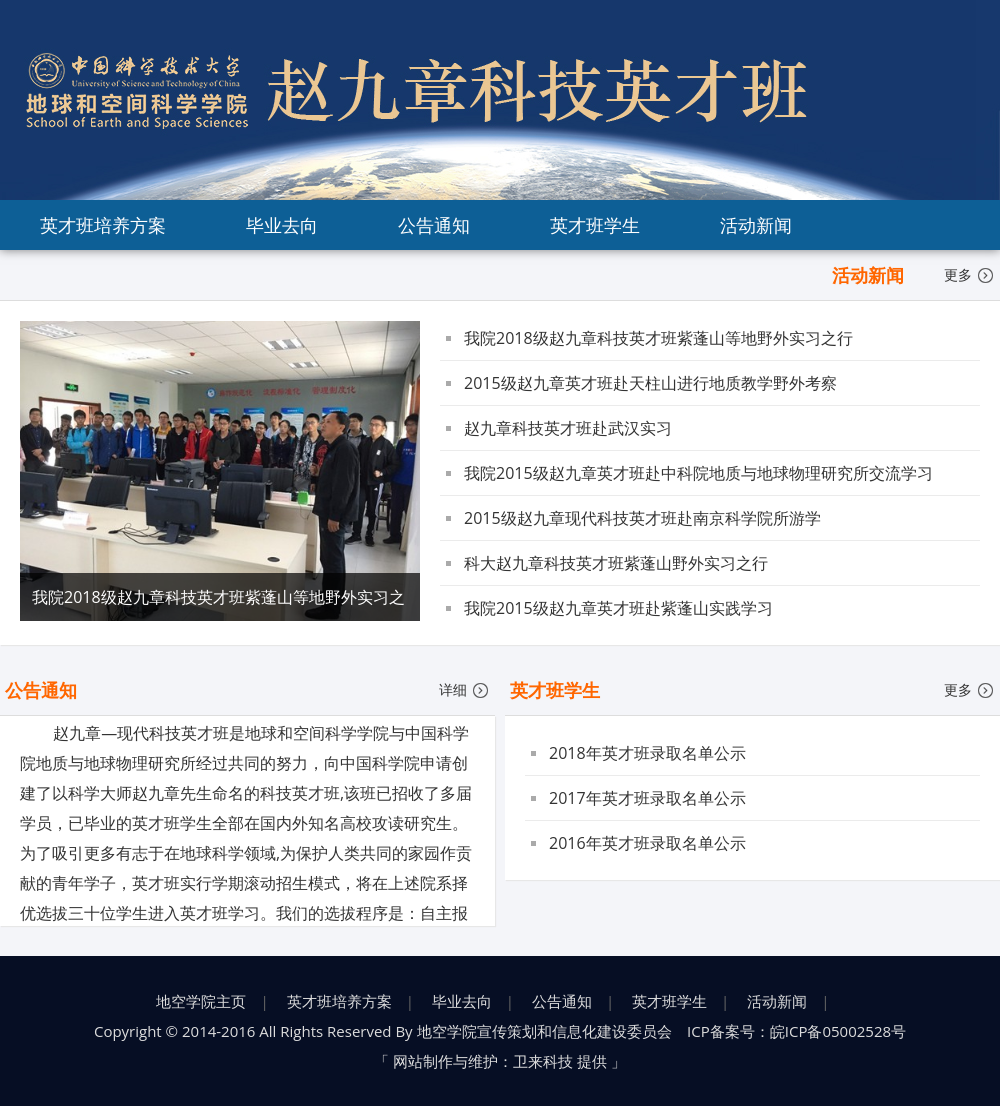 The height and width of the screenshot is (1106, 1000). What do you see at coordinates (464, 689) in the screenshot?
I see `详细` at bounding box center [464, 689].